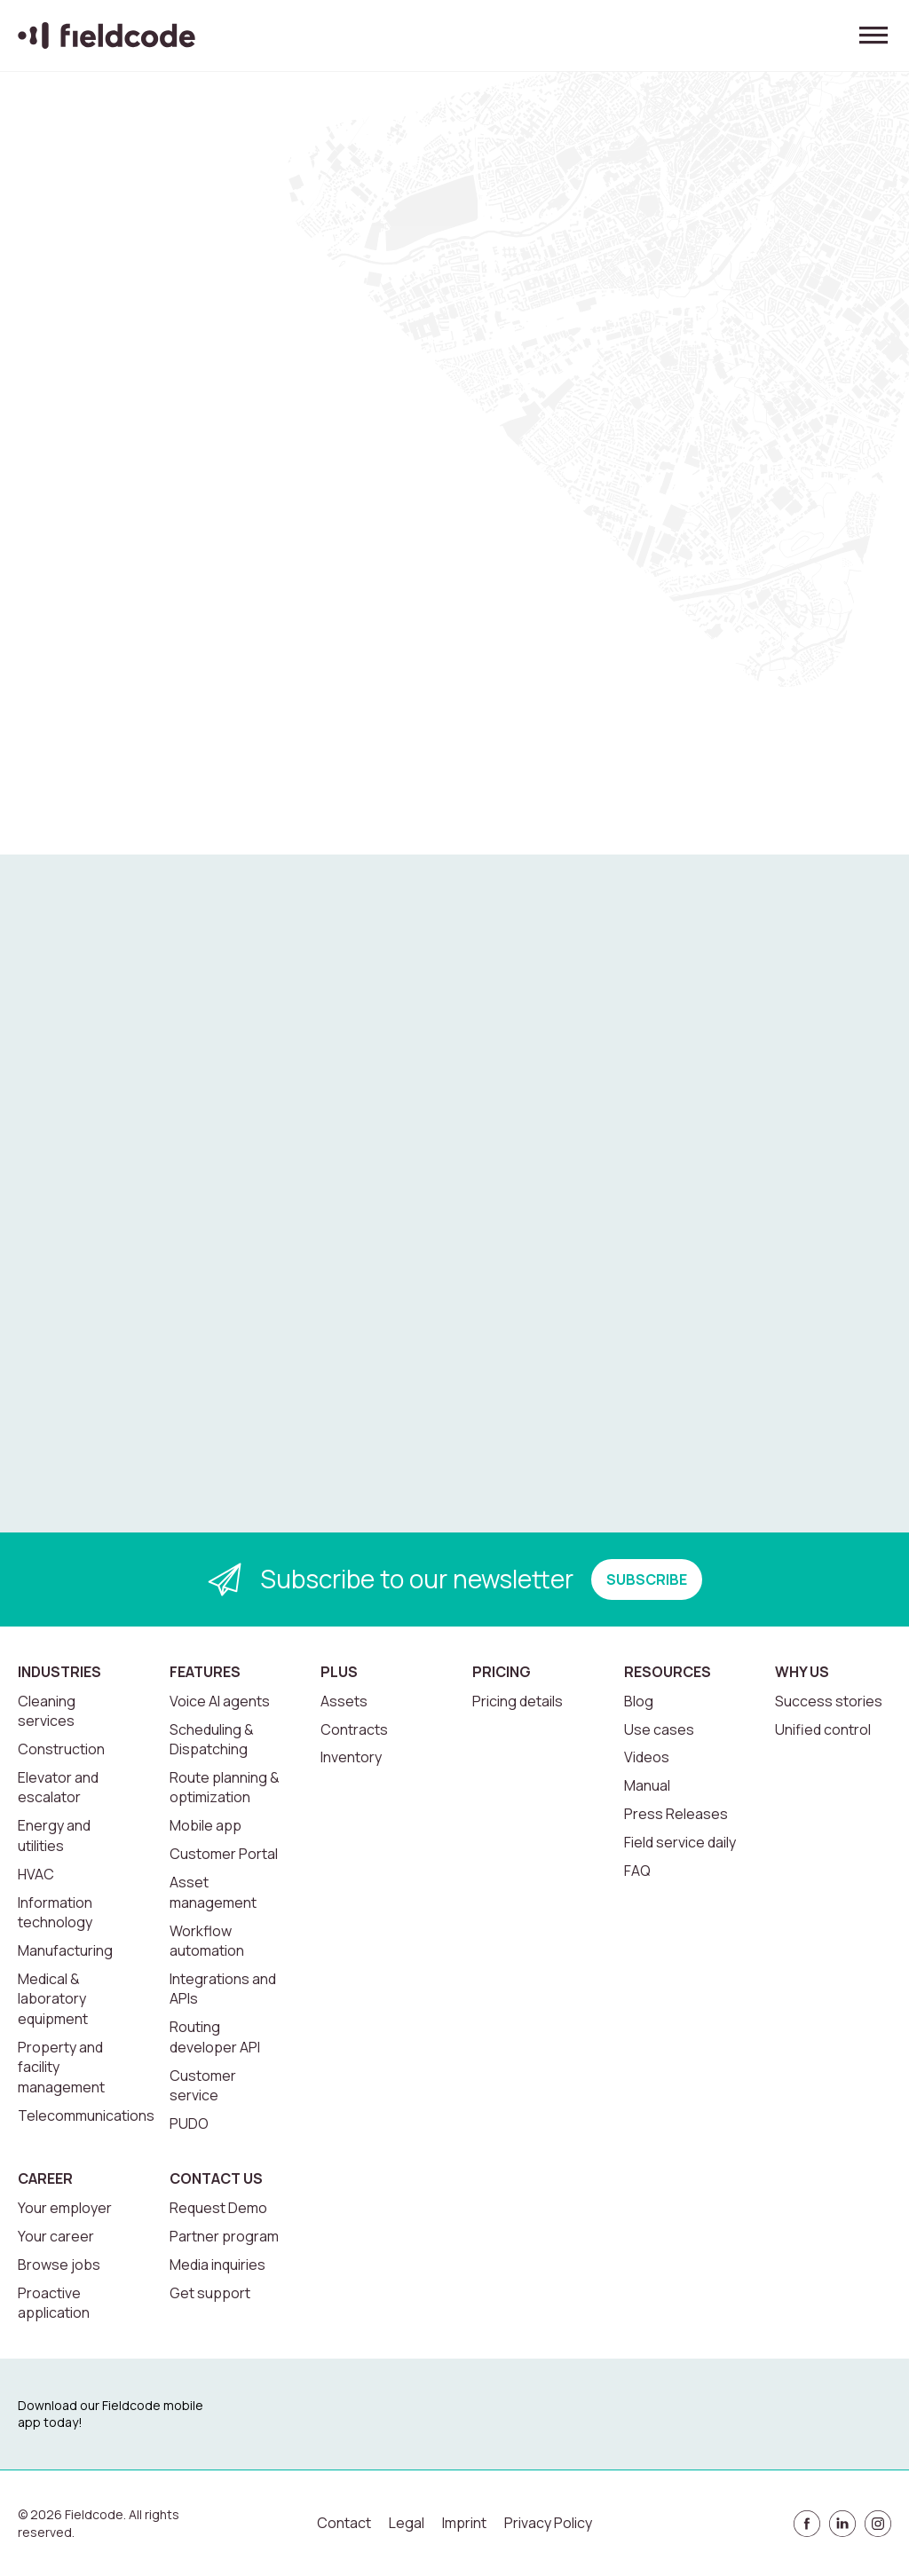 The height and width of the screenshot is (2576, 909). What do you see at coordinates (676, 1814) in the screenshot?
I see `Press Releases` at bounding box center [676, 1814].